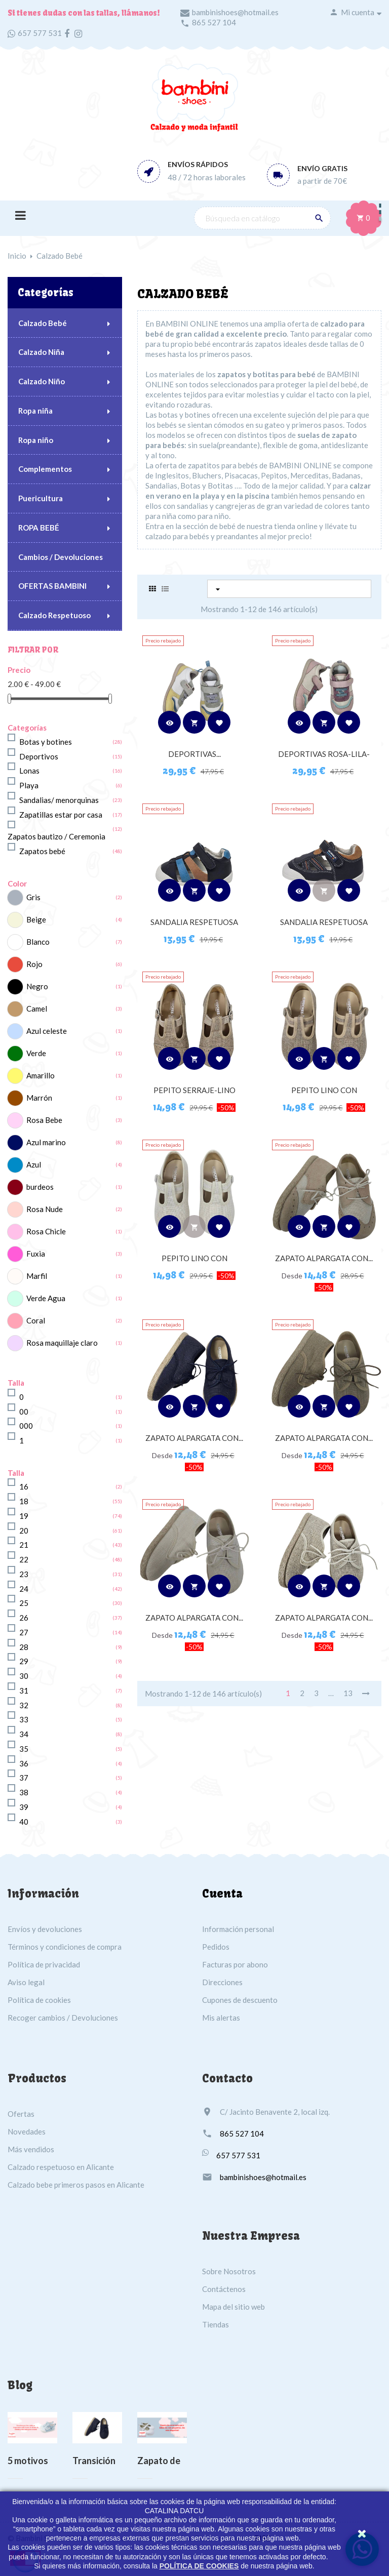 The image size is (389, 2576). Describe the element at coordinates (28, 785) in the screenshot. I see `Playa` at that location.